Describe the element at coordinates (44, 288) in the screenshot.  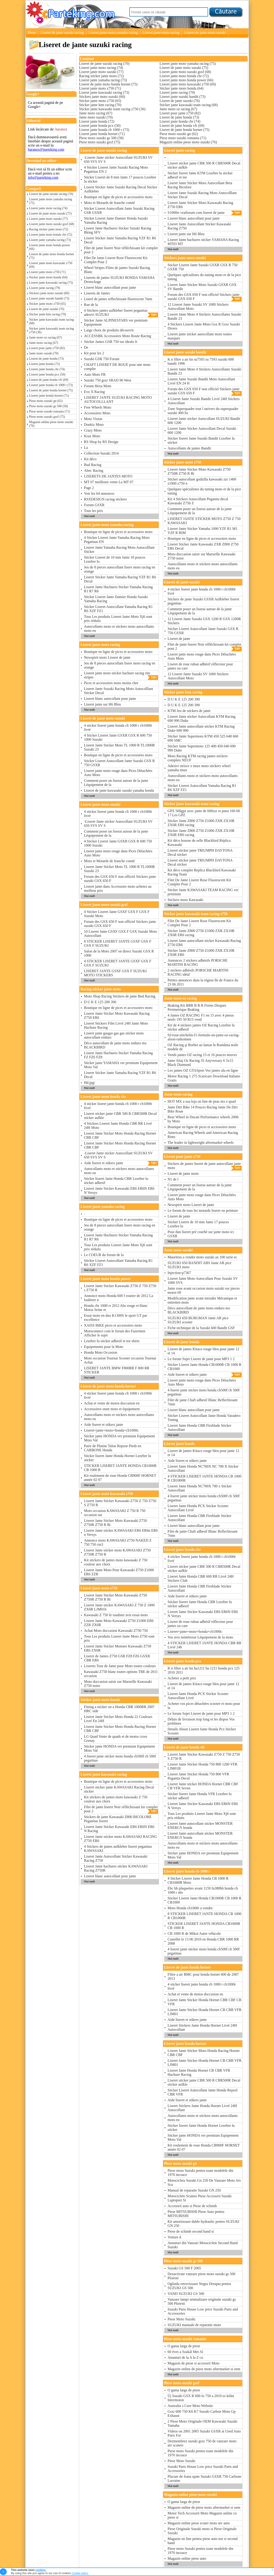
I see `Liseret jante racing (79)` at that location.